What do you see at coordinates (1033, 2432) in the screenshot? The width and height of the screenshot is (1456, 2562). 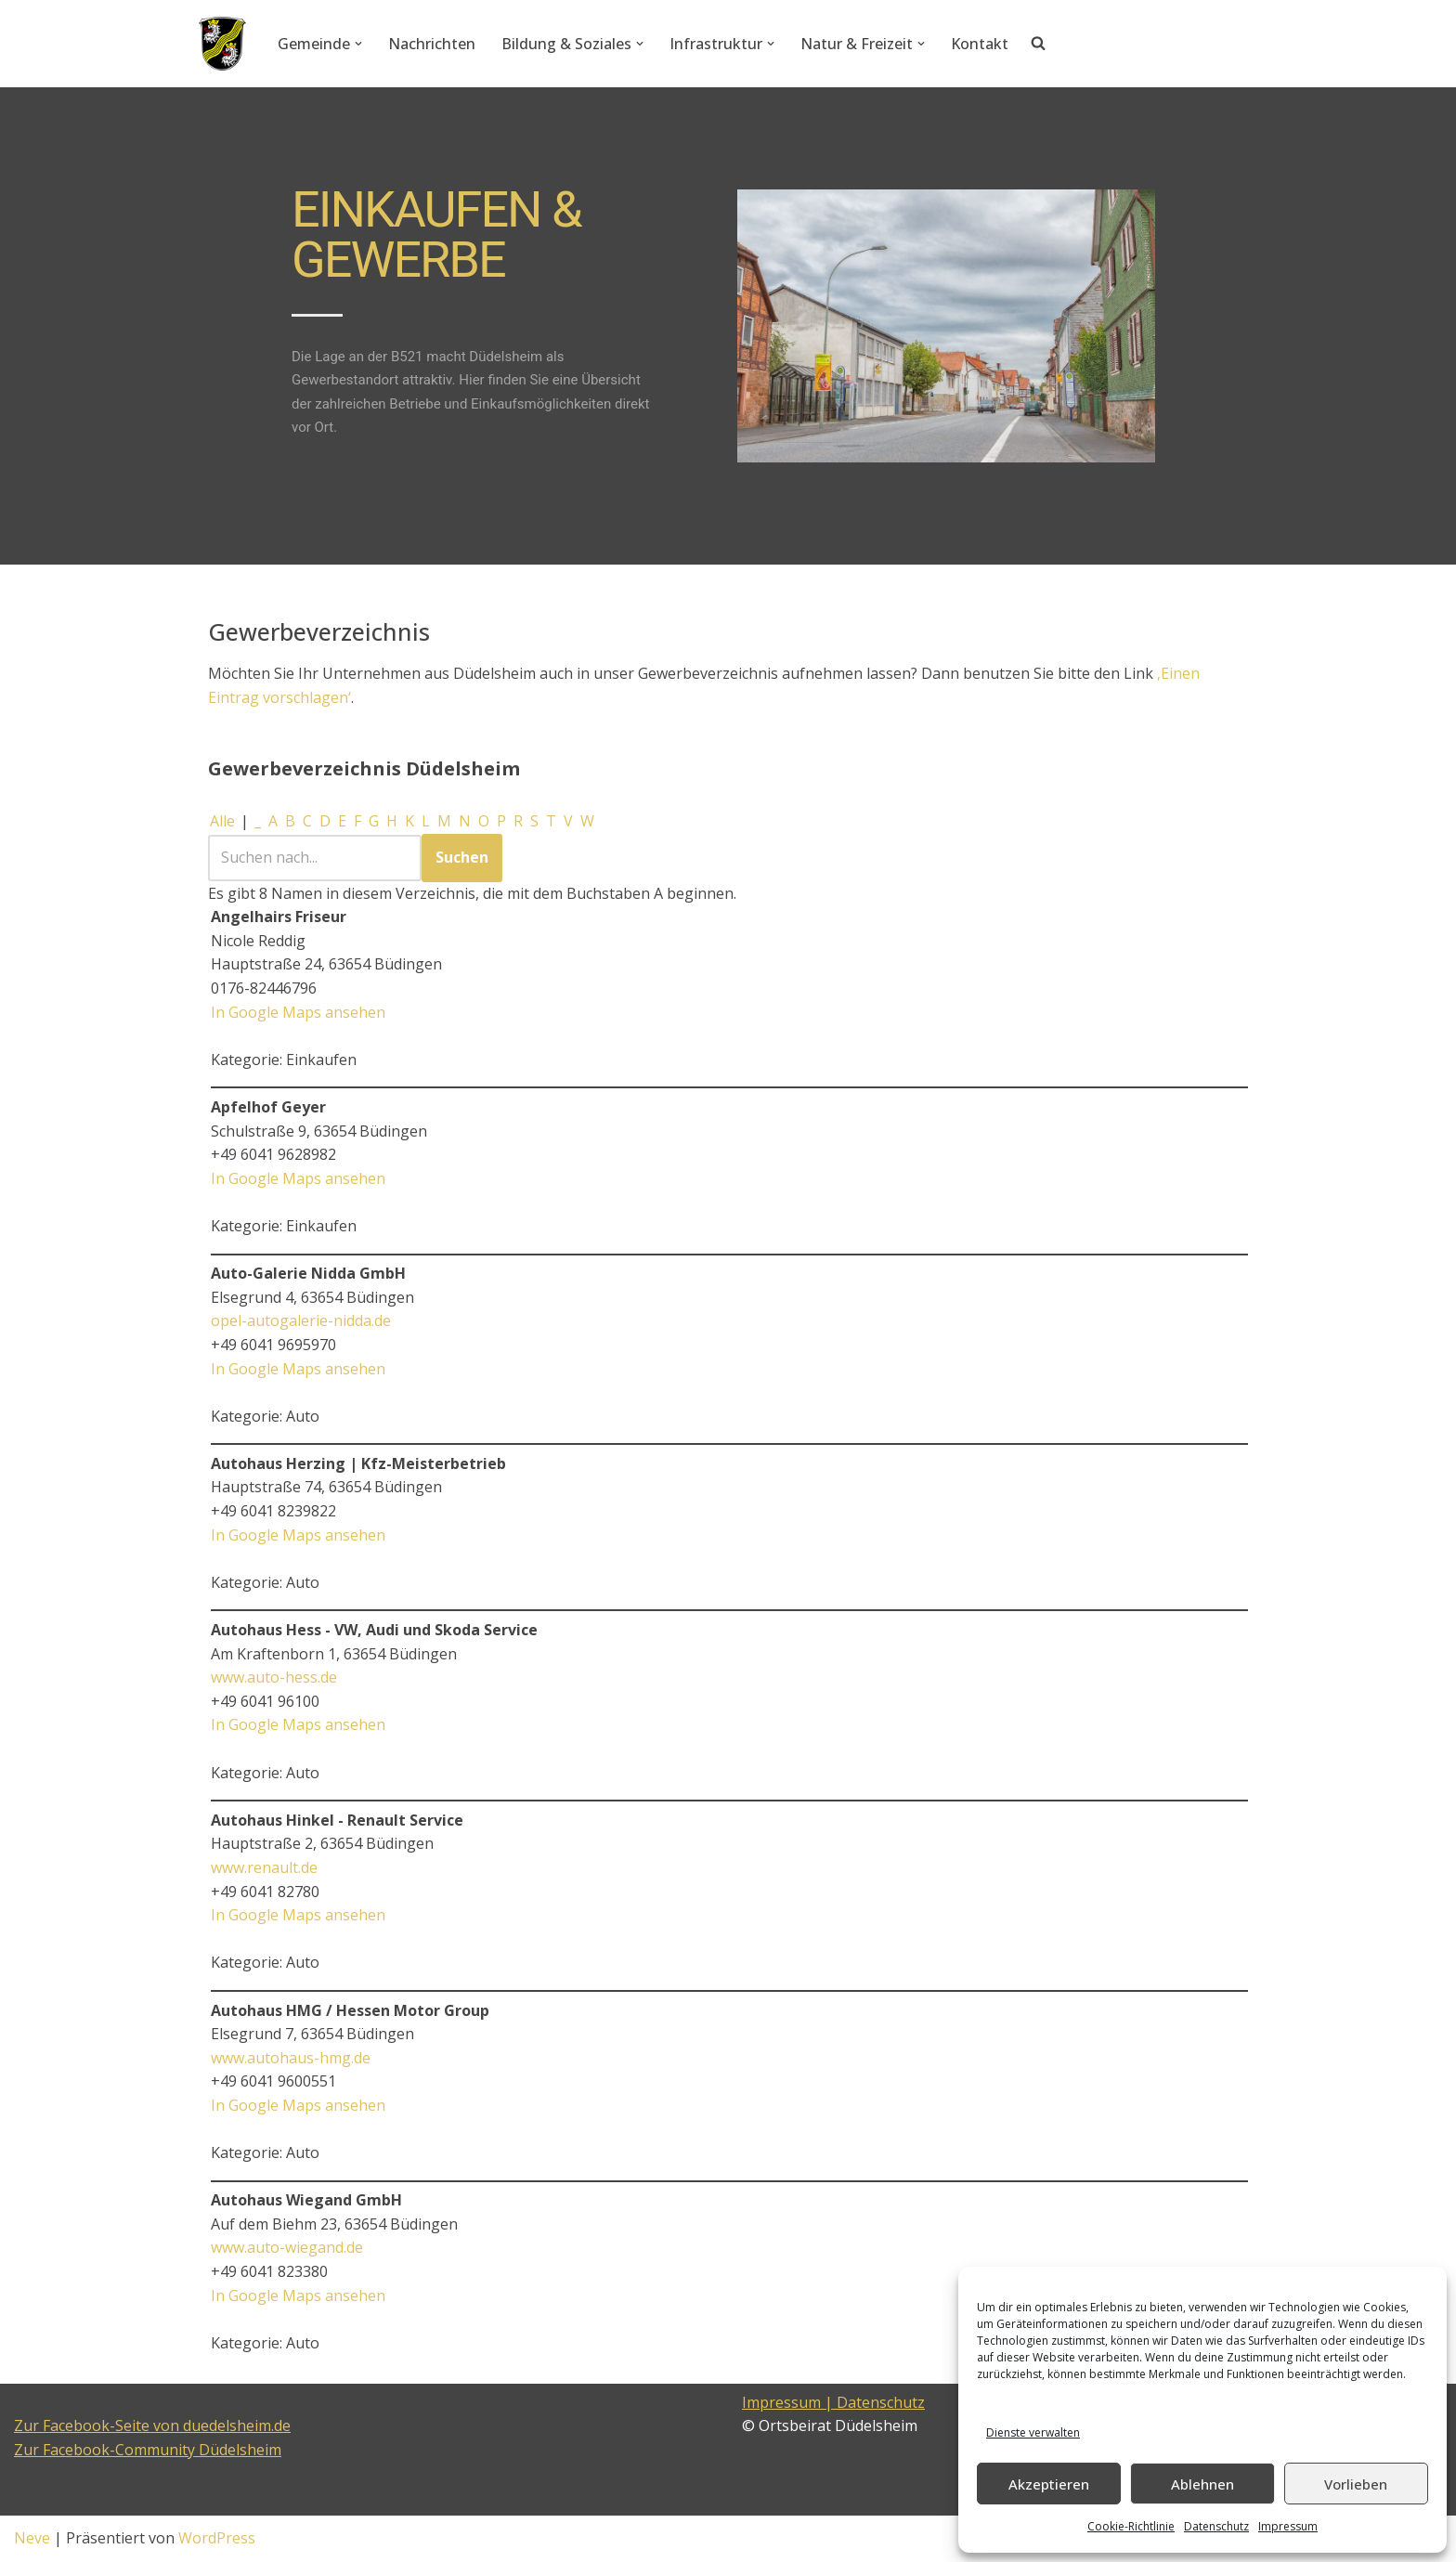 I see `Dienste verwalten` at bounding box center [1033, 2432].